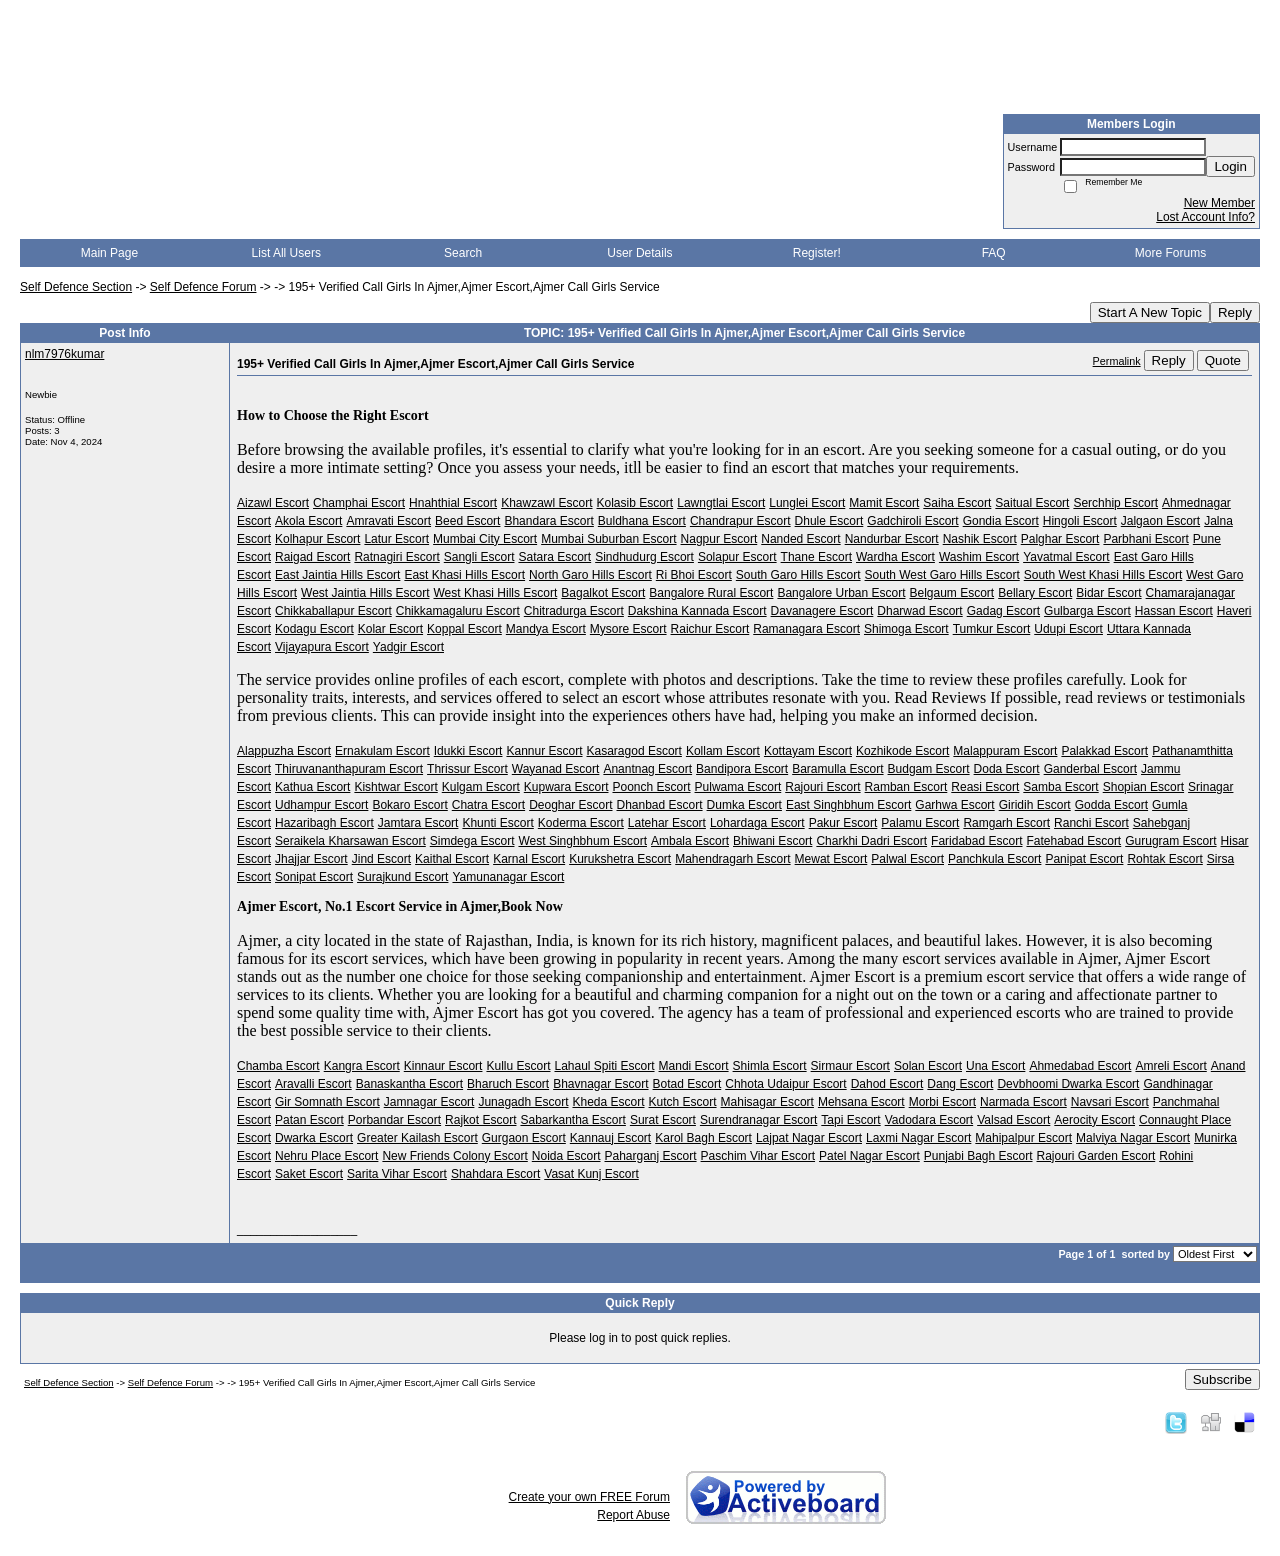 The height and width of the screenshot is (1556, 1280). What do you see at coordinates (321, 805) in the screenshot?
I see `Udhampur Escort` at bounding box center [321, 805].